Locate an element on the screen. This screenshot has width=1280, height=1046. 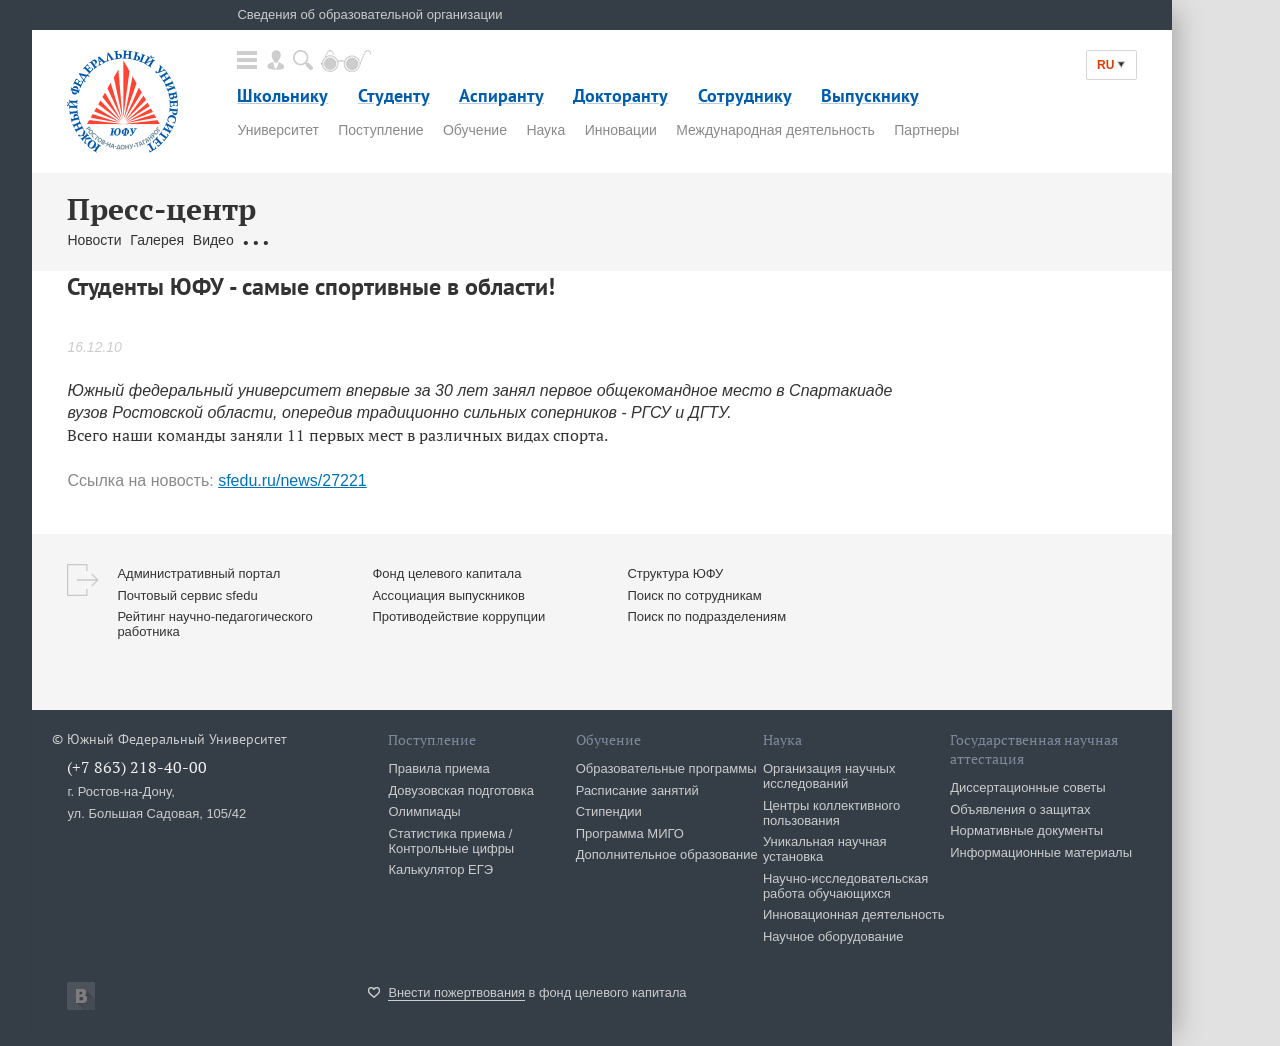
Структура ЮФУ is located at coordinates (675, 573).